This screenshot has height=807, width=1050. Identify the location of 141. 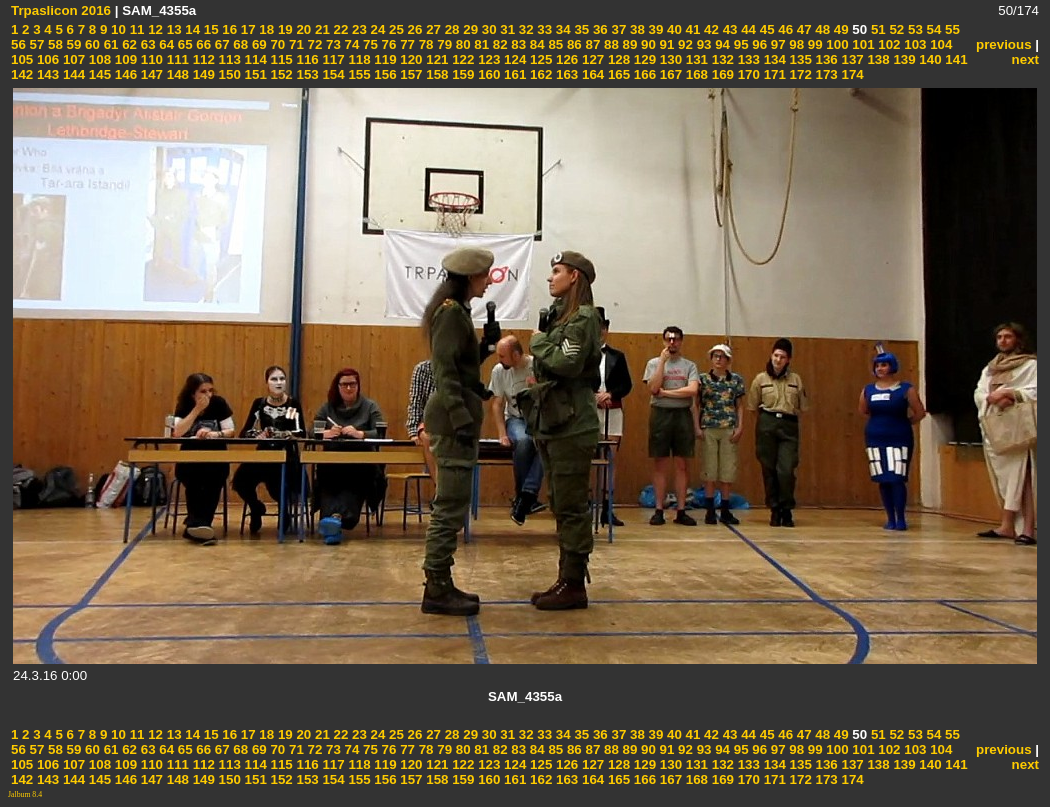
(955, 59).